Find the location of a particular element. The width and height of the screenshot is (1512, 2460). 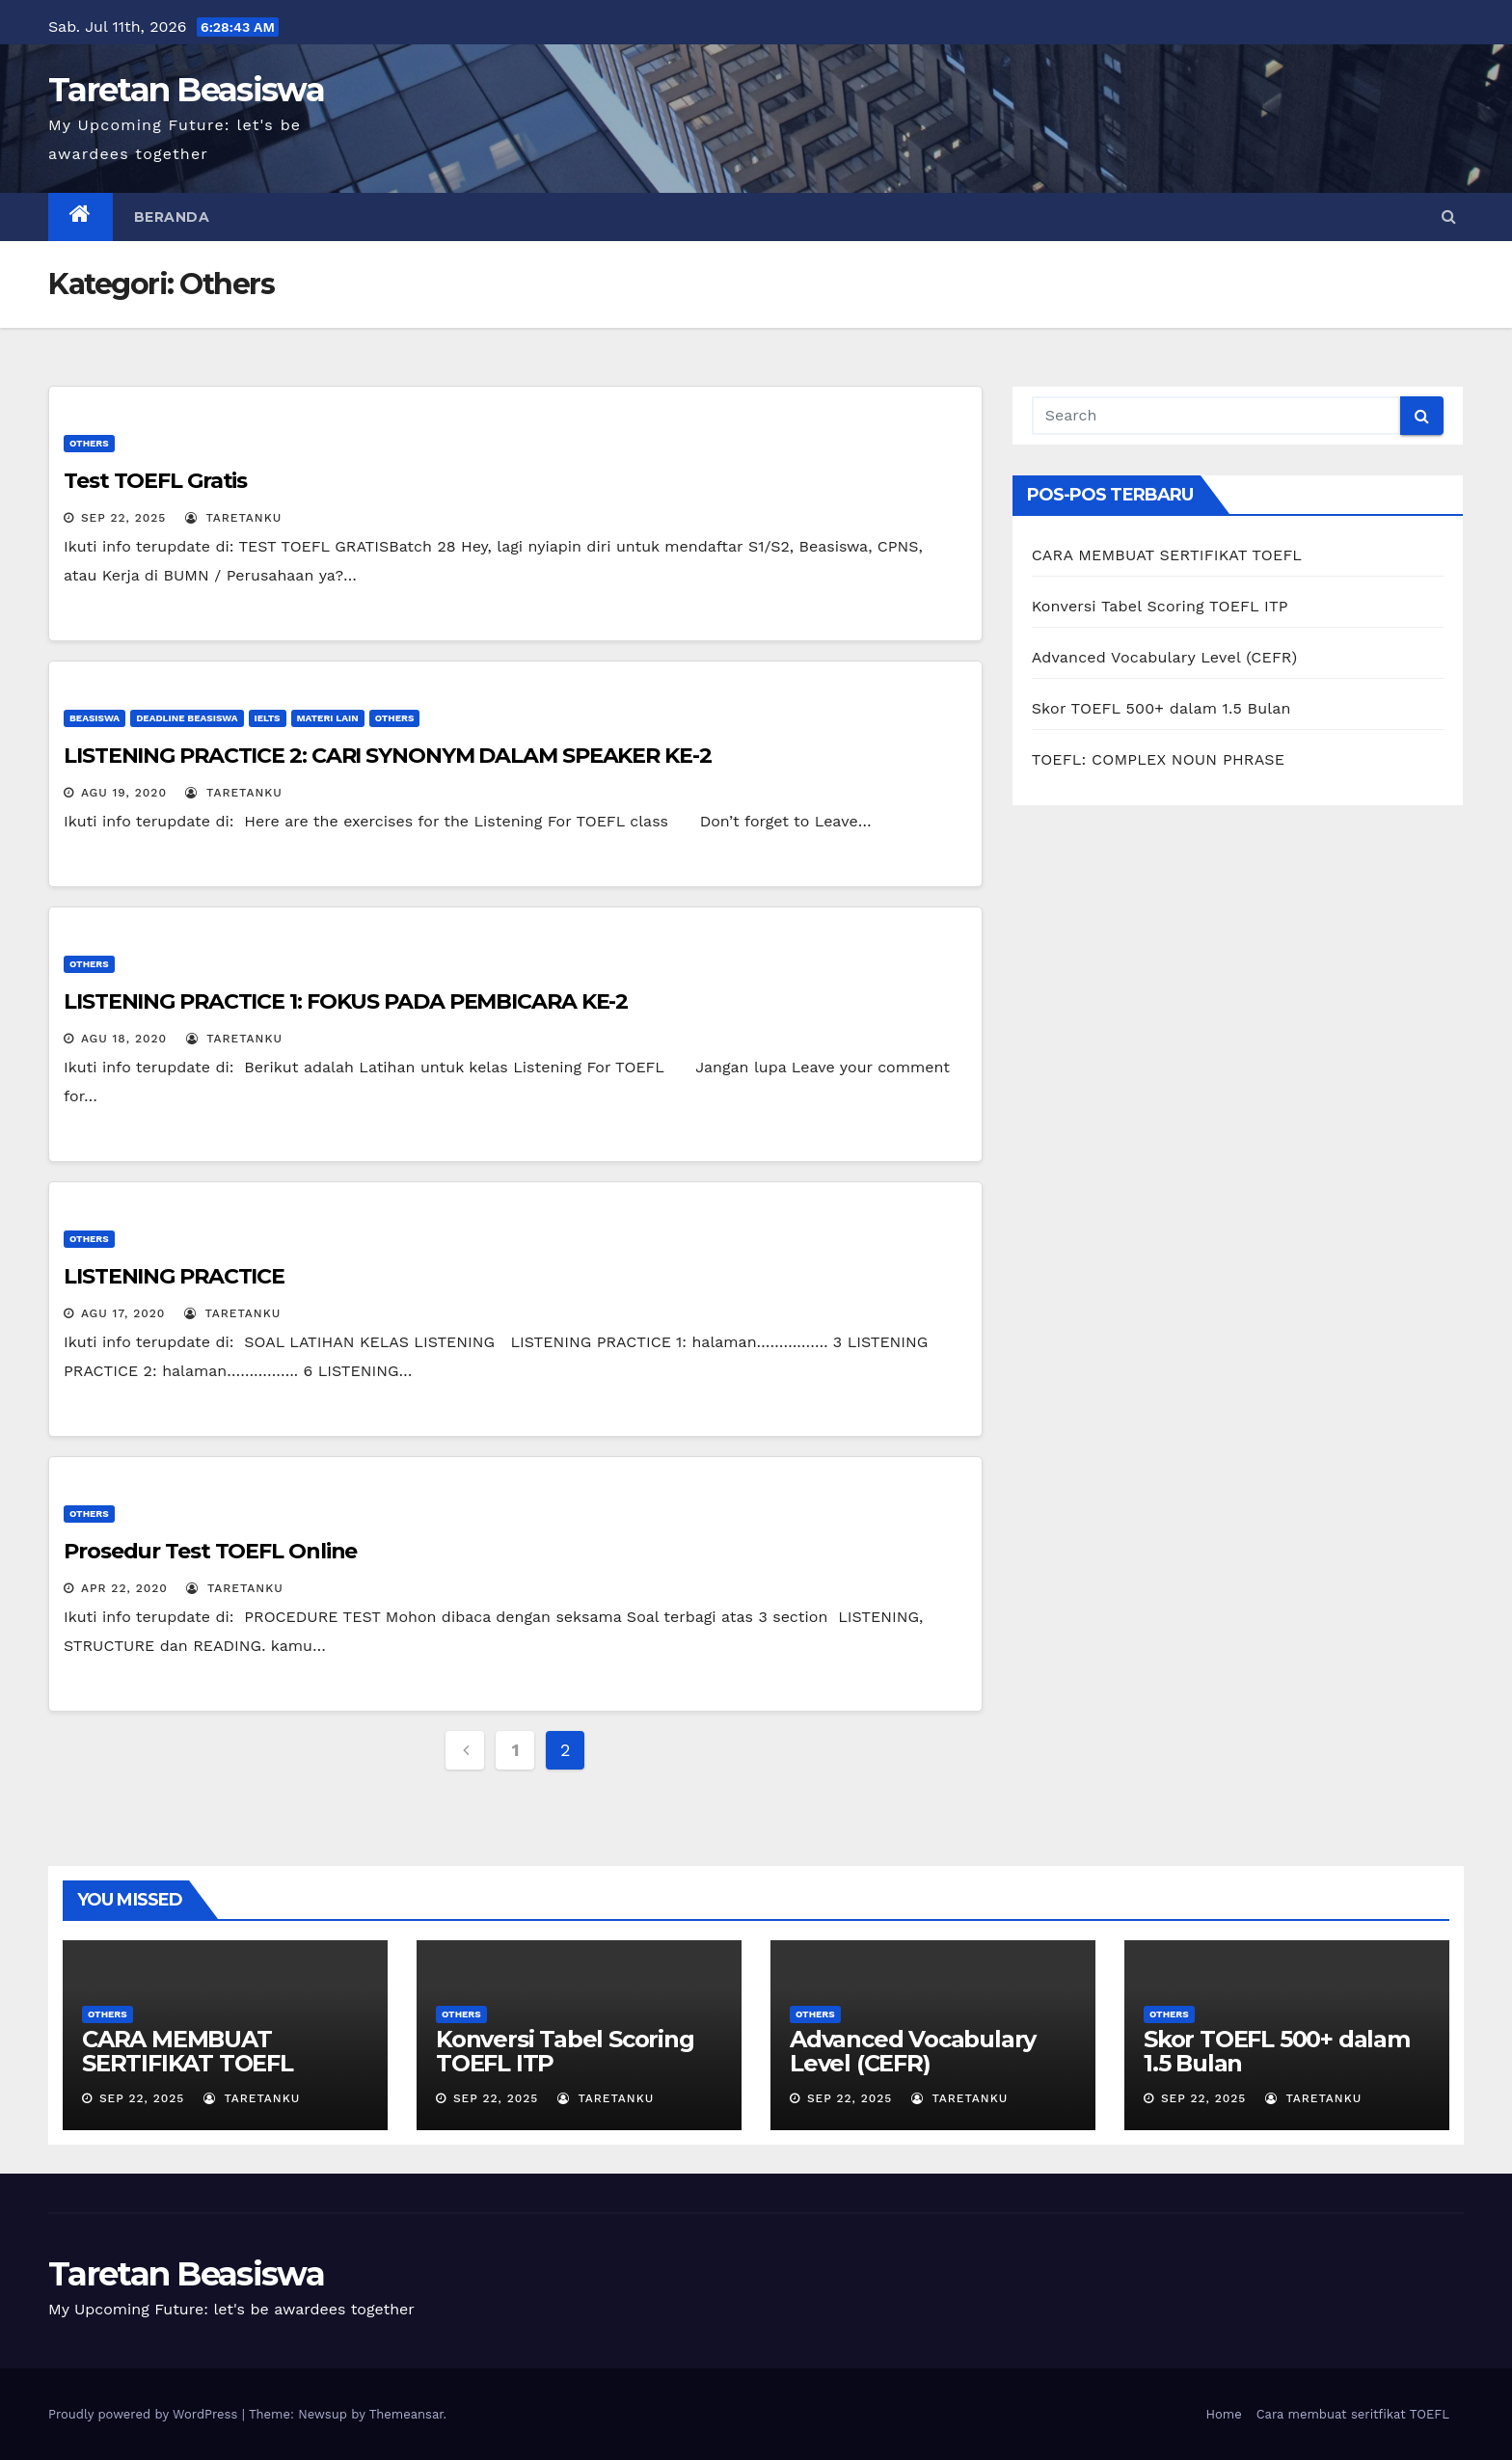

Materi Lain is located at coordinates (328, 718).